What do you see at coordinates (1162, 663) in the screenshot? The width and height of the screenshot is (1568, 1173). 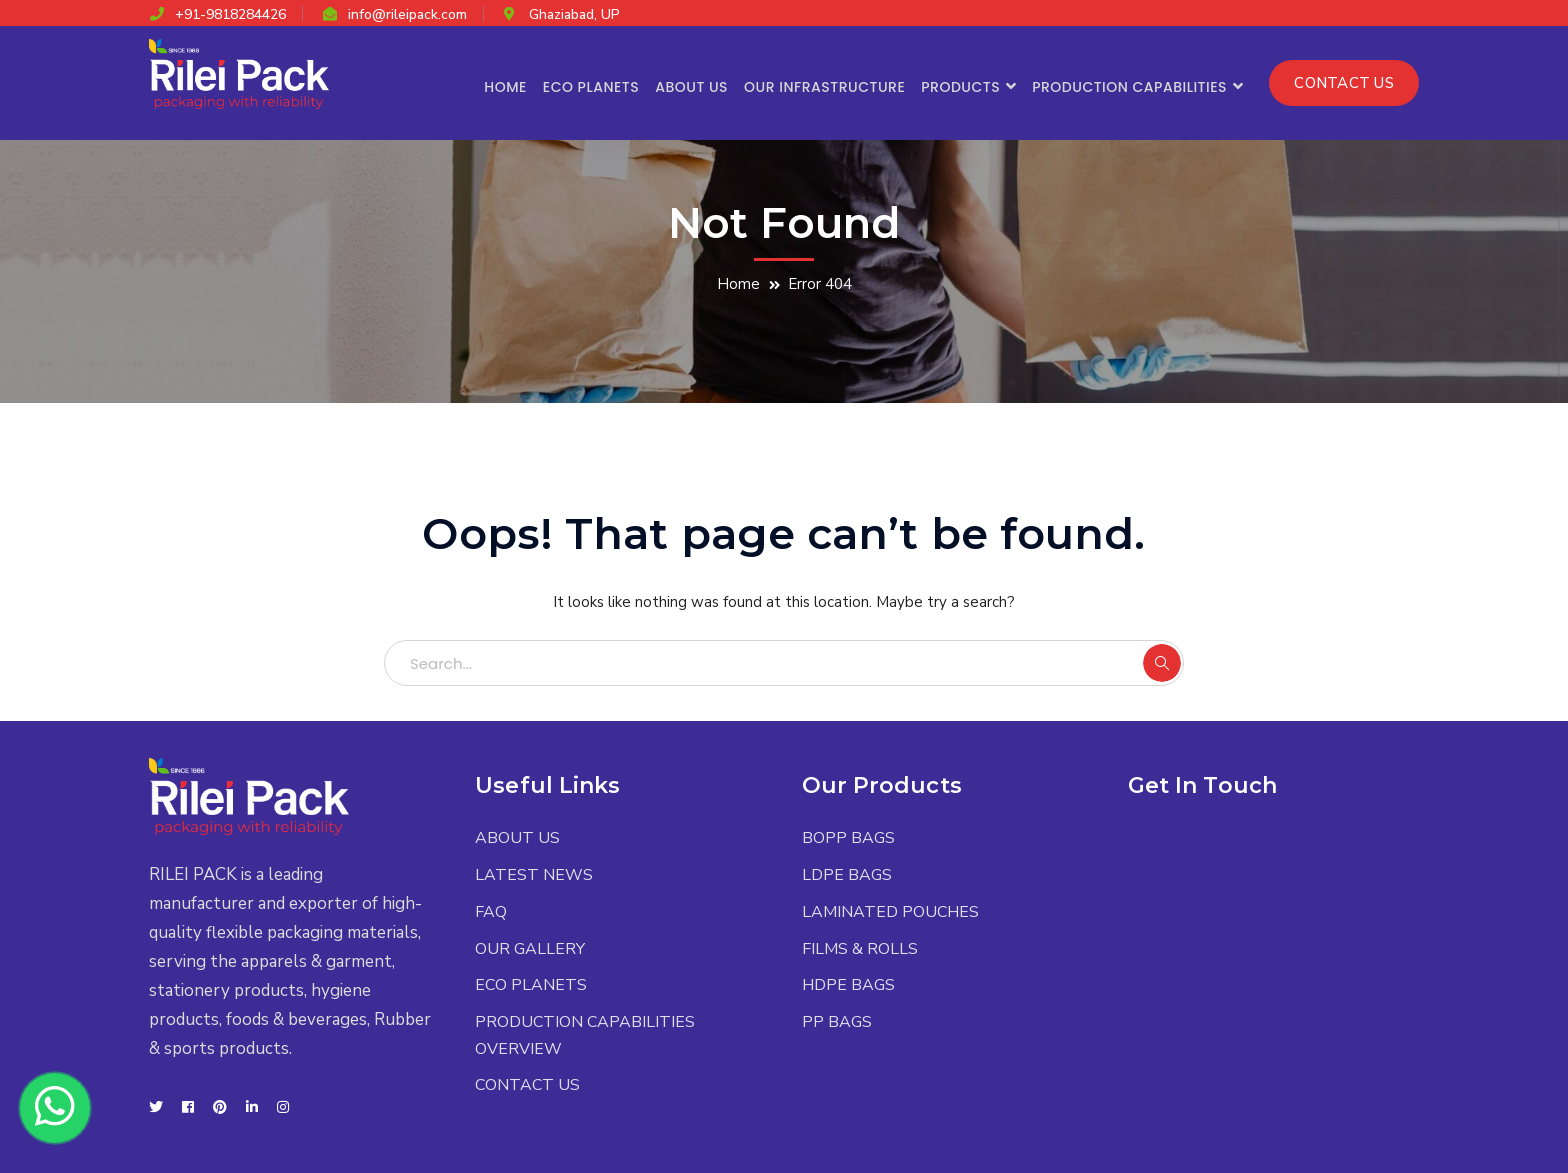 I see `SEARCH` at bounding box center [1162, 663].